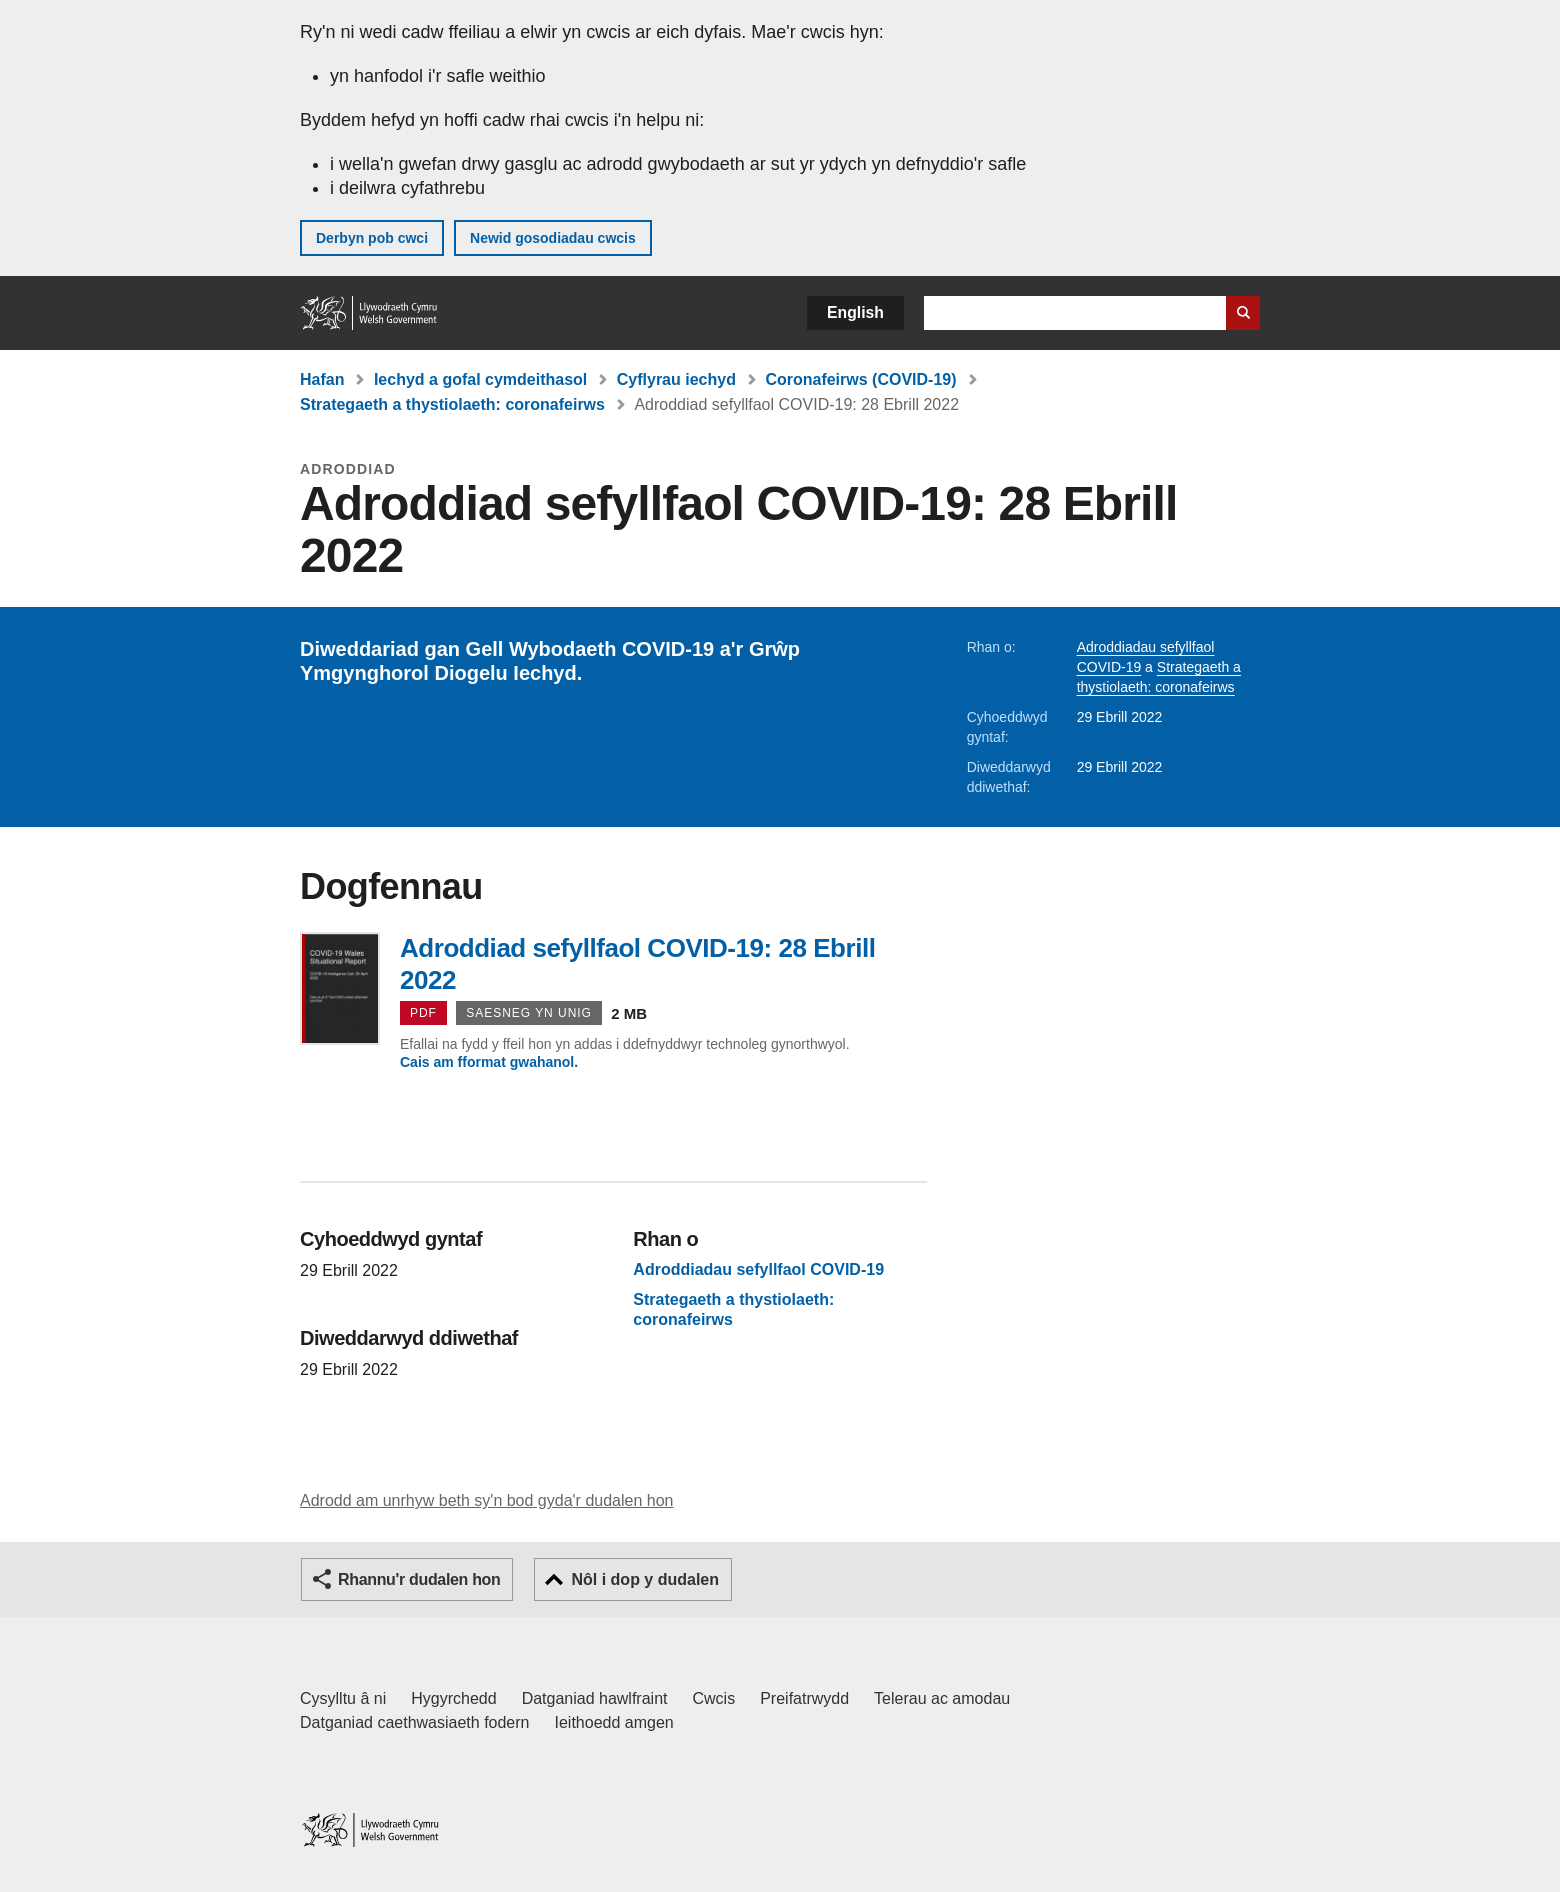  Describe the element at coordinates (645, 1579) in the screenshot. I see `Nôl i dop y dudalen [button]` at that location.